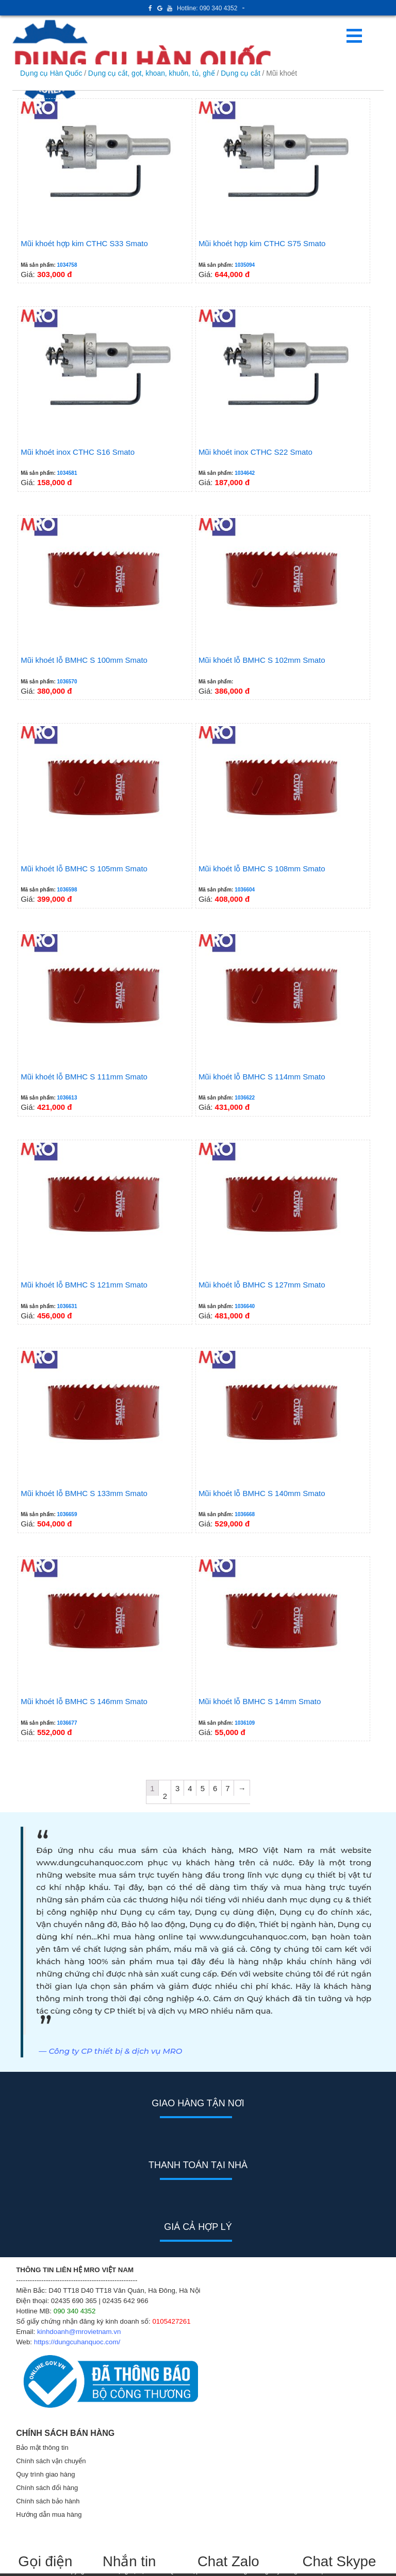 Image resolution: width=396 pixels, height=2576 pixels. Describe the element at coordinates (207, 8) in the screenshot. I see `Hotline: 090 340 4352` at that location.